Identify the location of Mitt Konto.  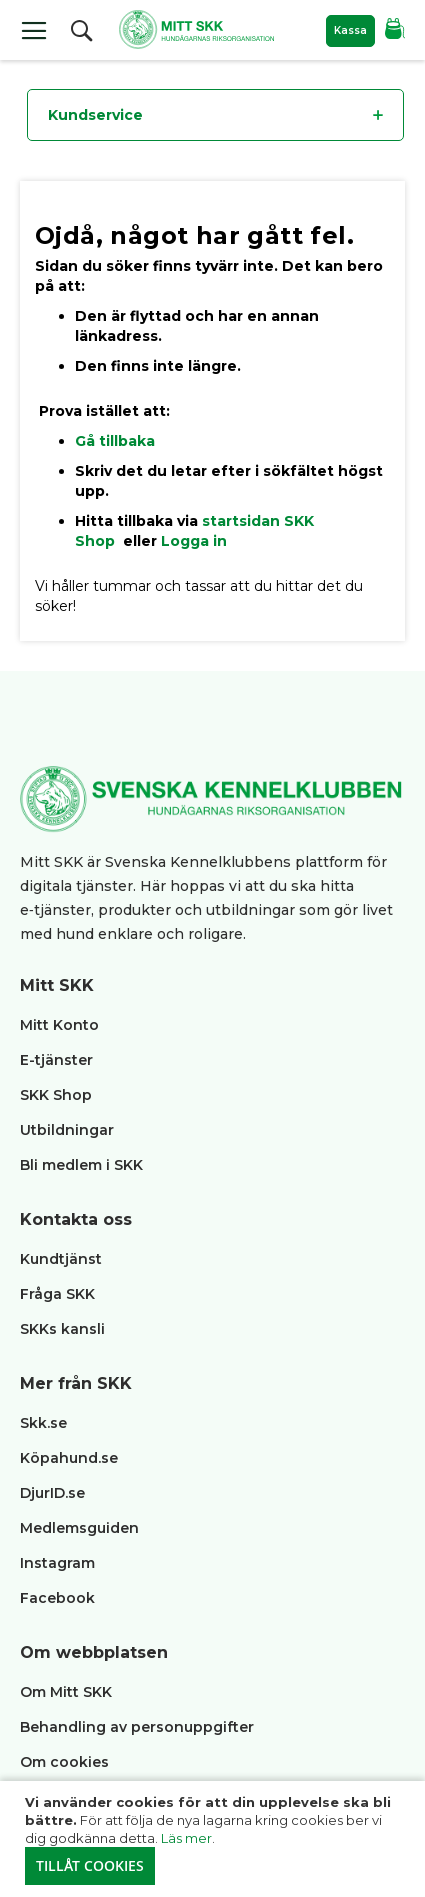
(59, 1025).